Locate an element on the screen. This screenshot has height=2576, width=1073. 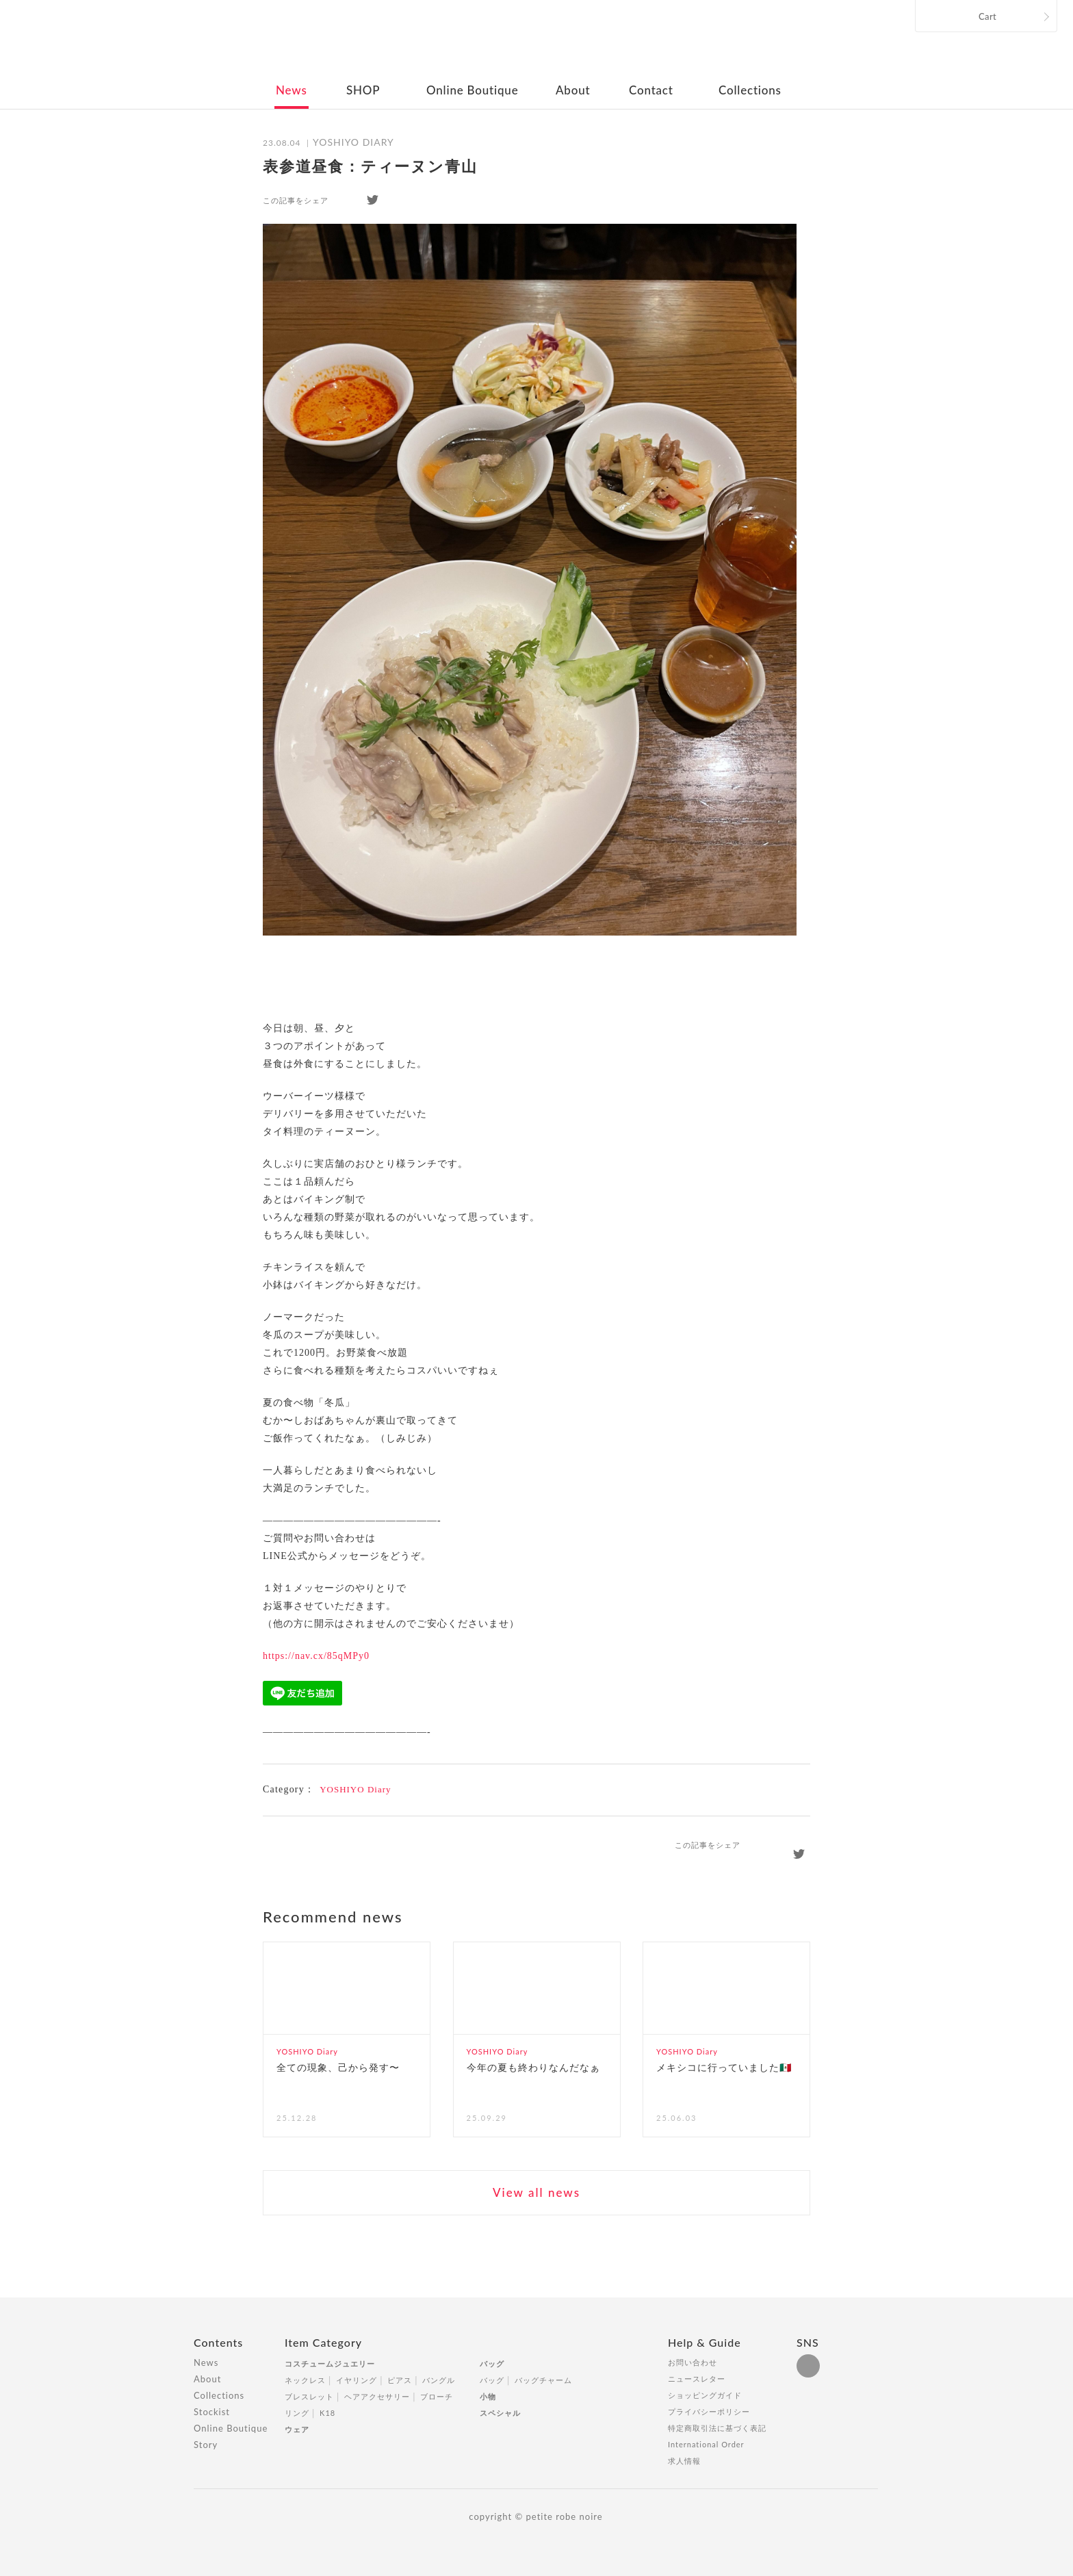
twitter is located at coordinates (373, 200).